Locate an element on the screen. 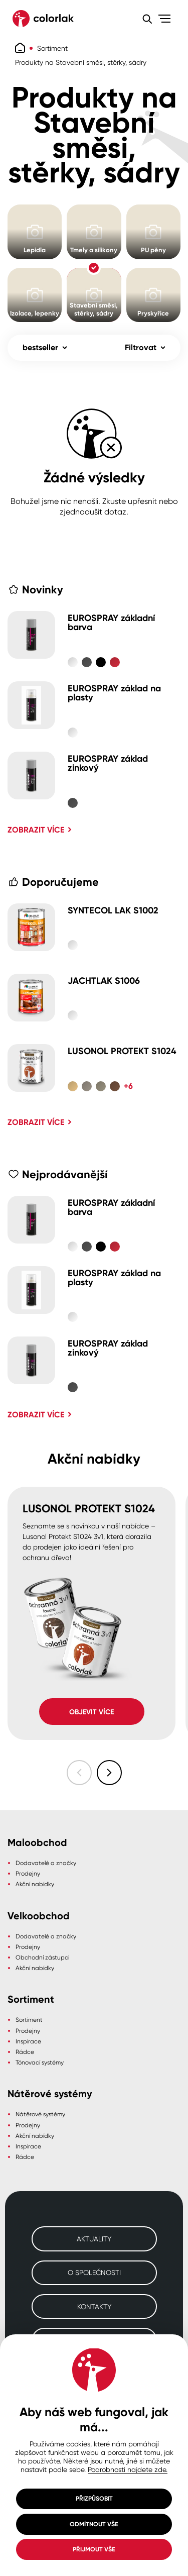 This screenshot has height=2576, width=188. Prodejny is located at coordinates (28, 1873).